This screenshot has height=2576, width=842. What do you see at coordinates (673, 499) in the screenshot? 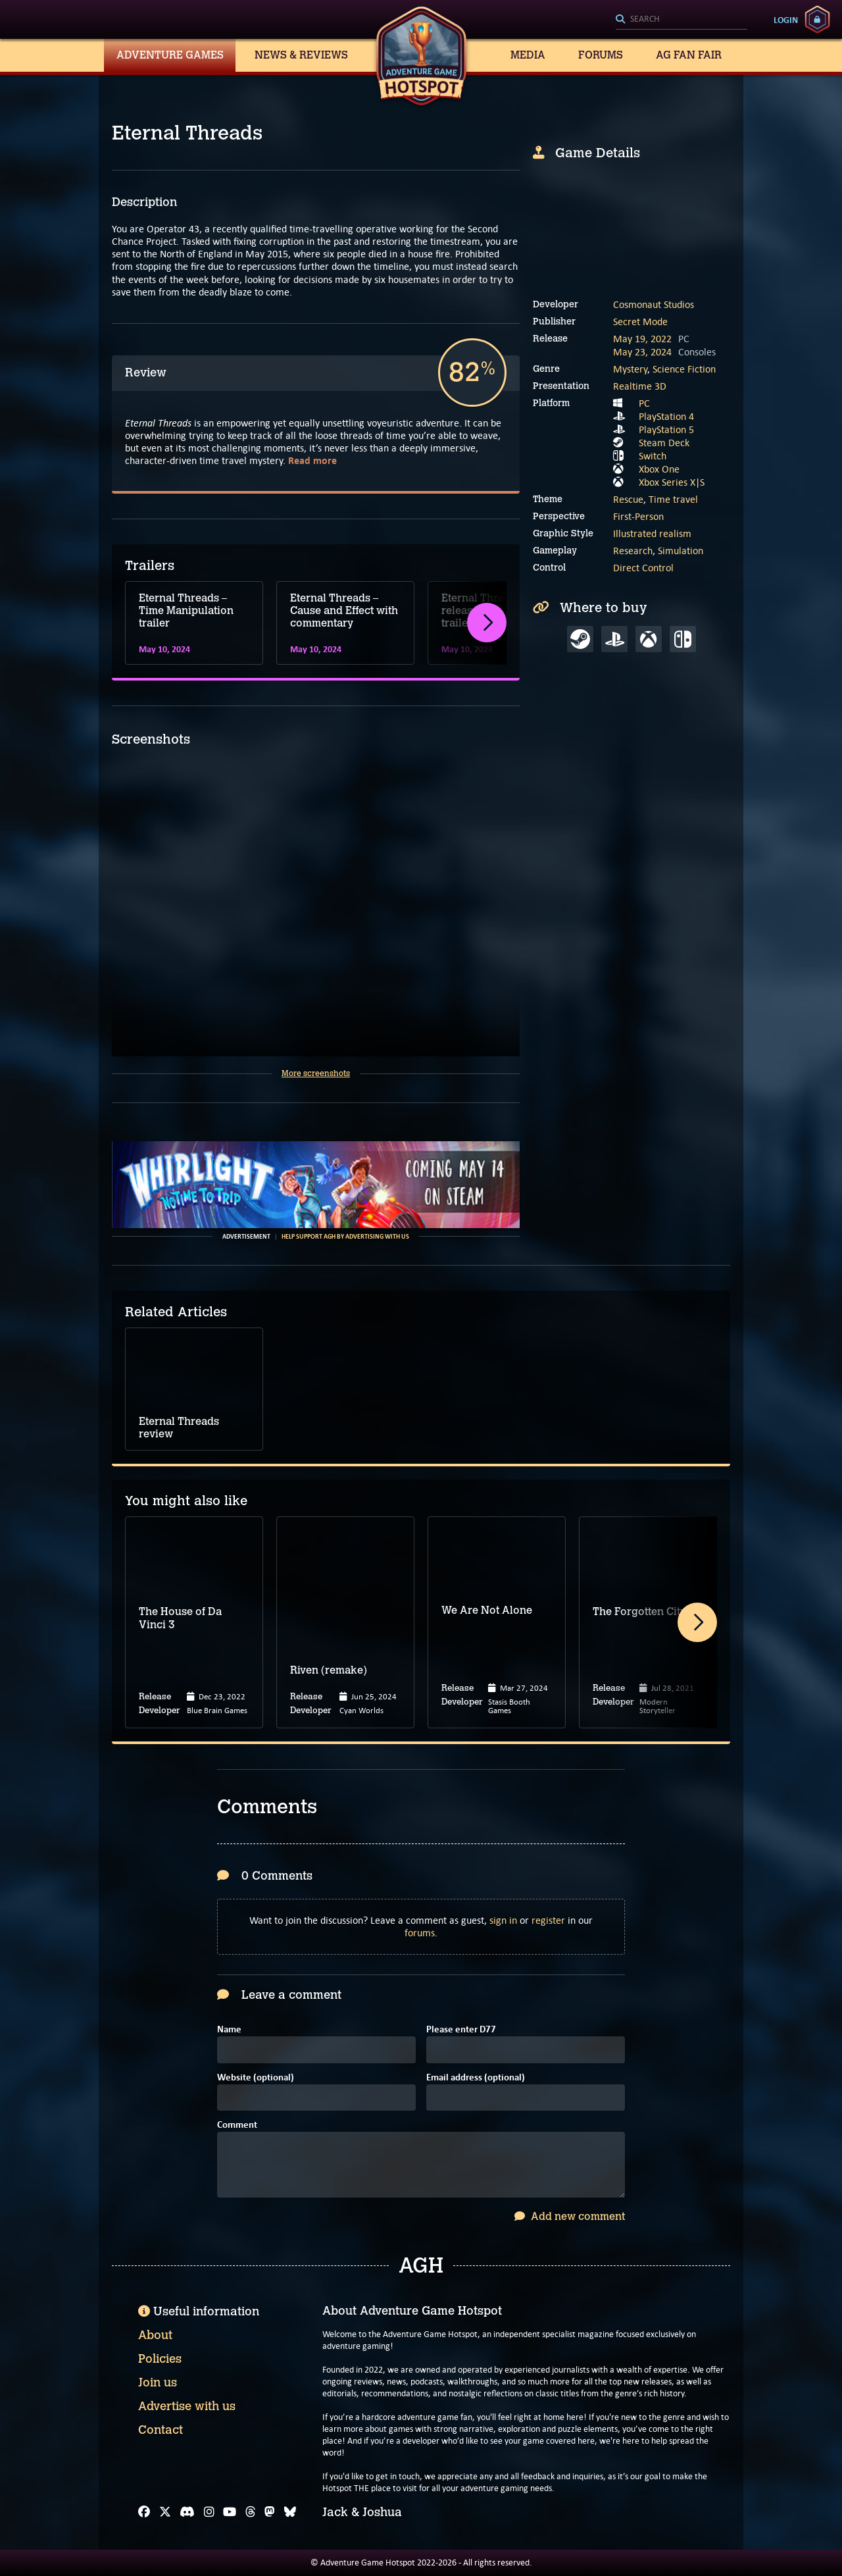
I see `Time travel` at bounding box center [673, 499].